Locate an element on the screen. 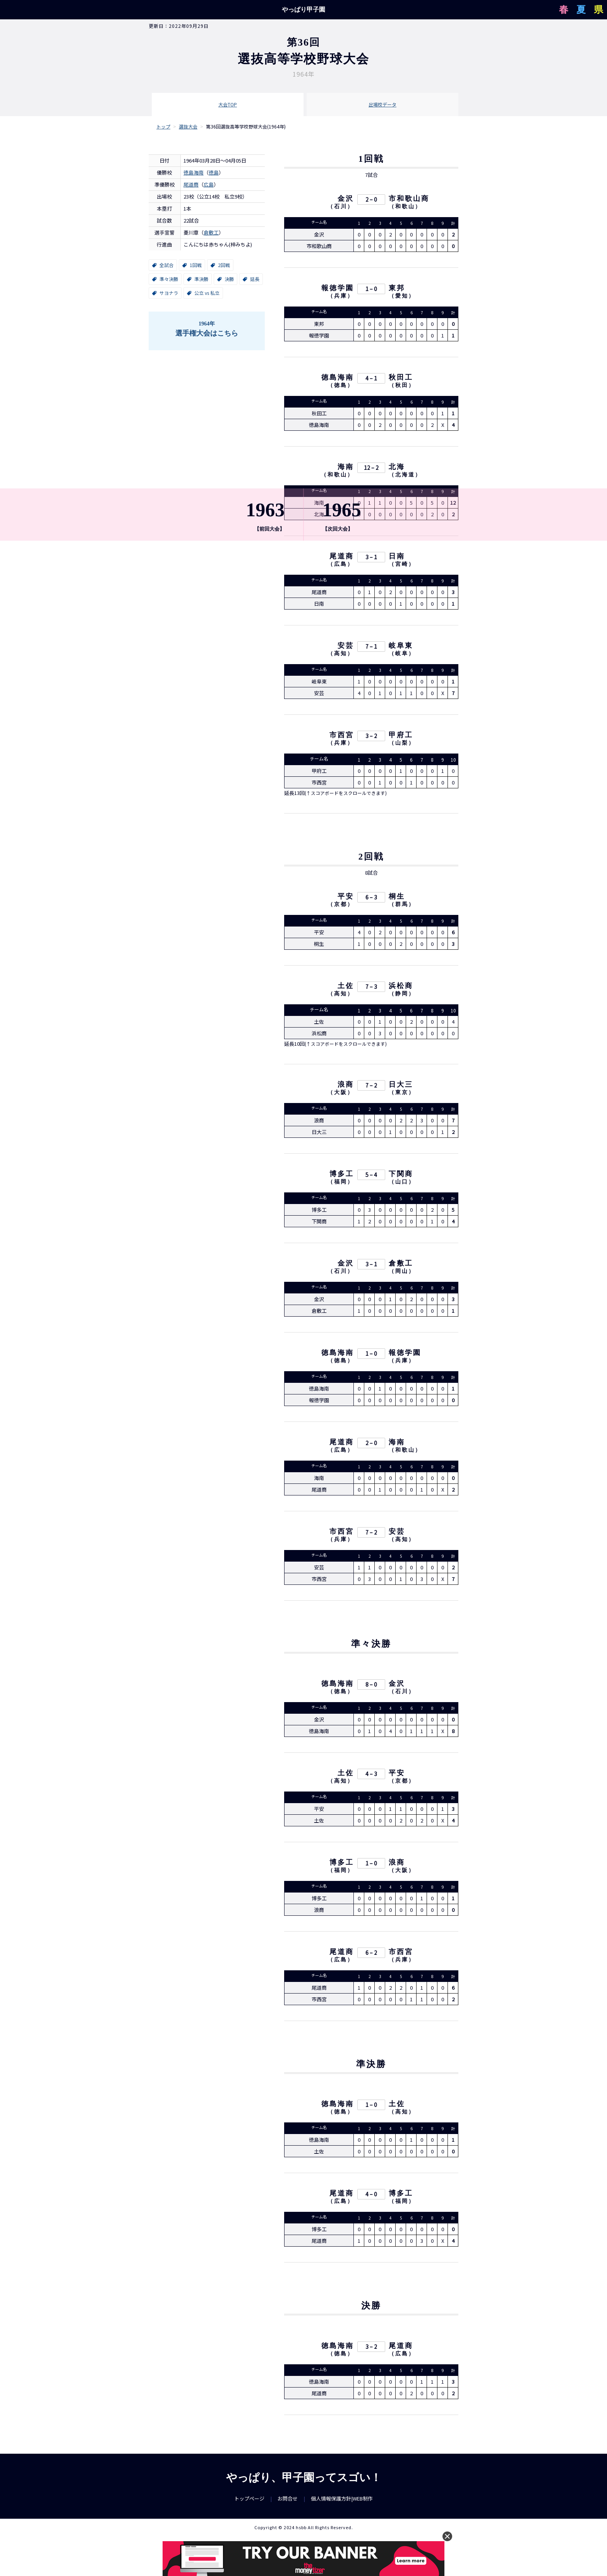  広島 is located at coordinates (209, 184).